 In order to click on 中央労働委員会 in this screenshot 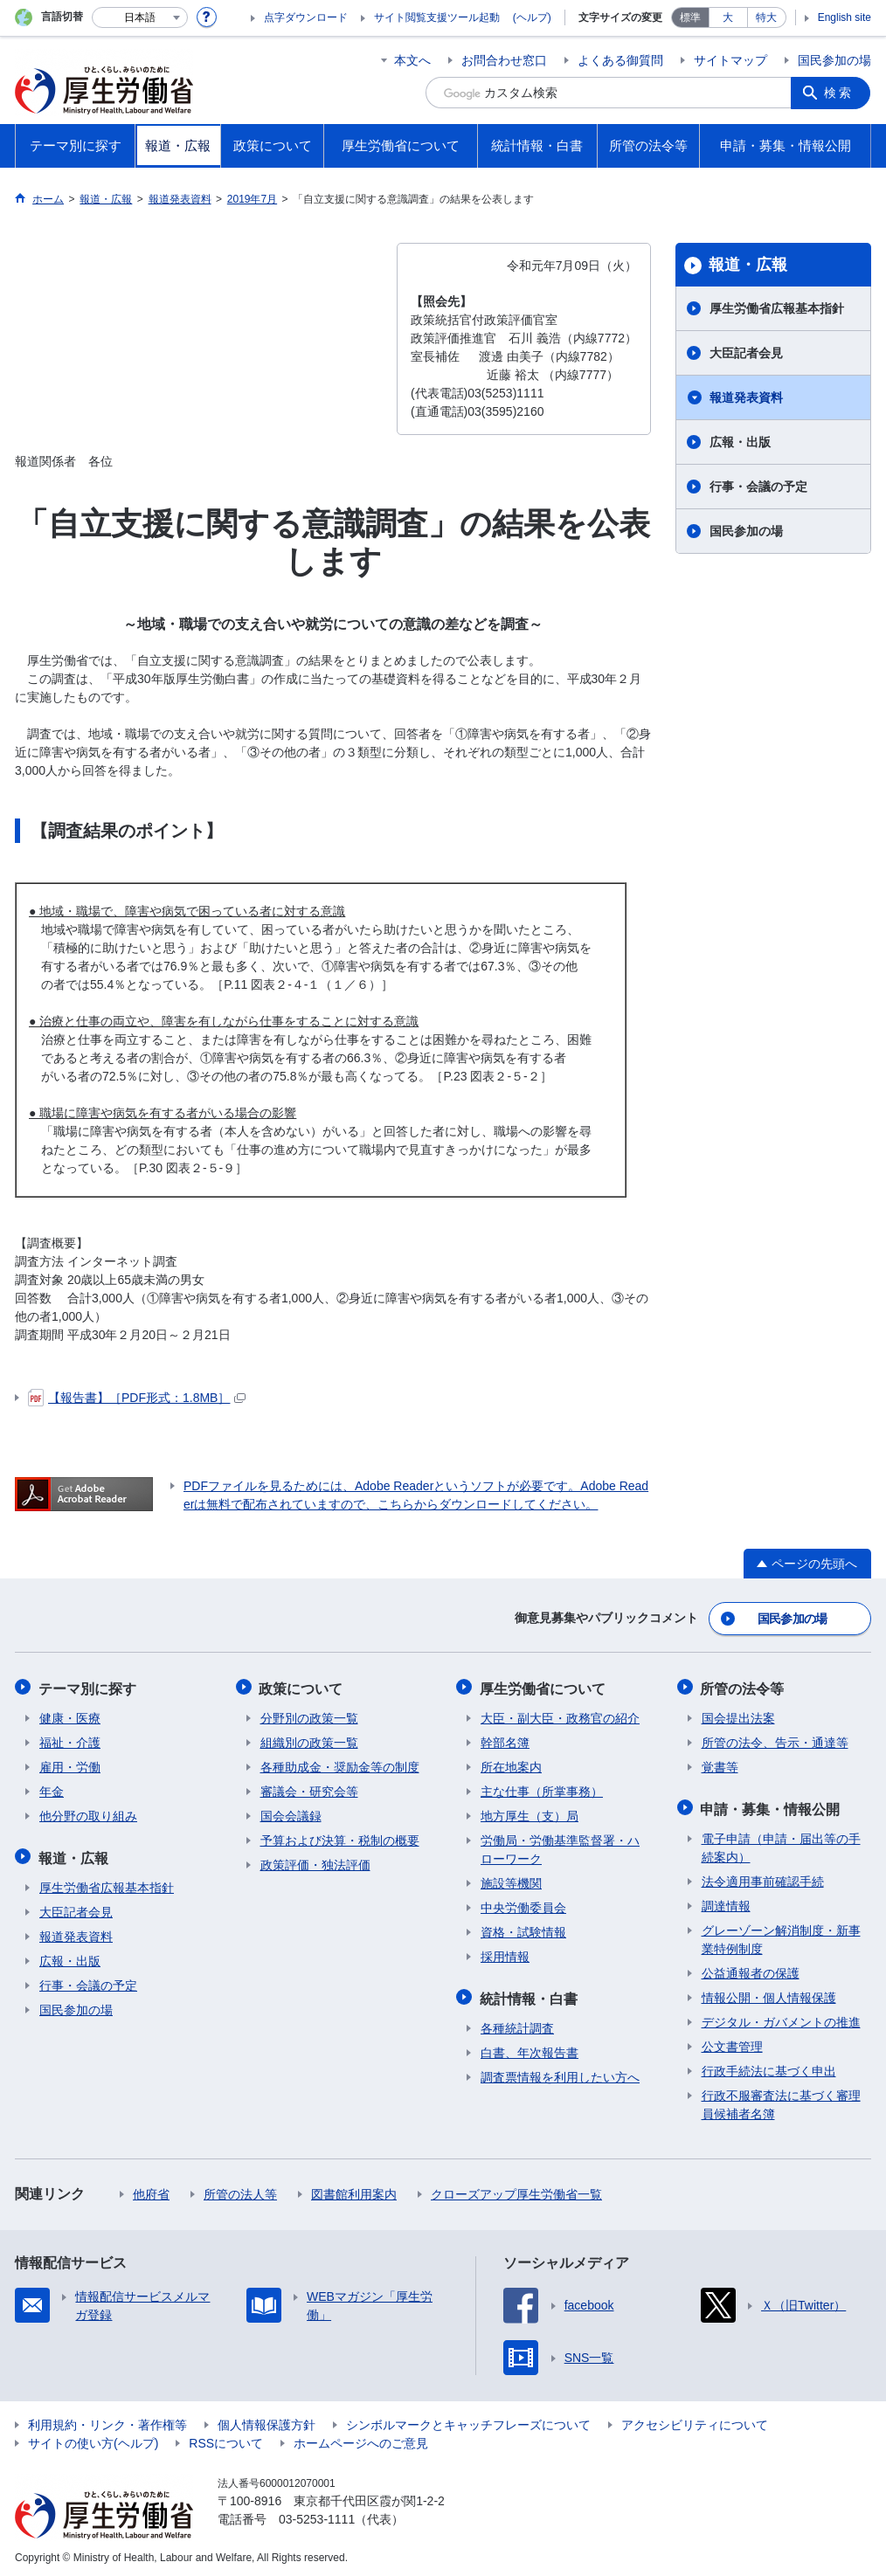, I will do `click(523, 1905)`.